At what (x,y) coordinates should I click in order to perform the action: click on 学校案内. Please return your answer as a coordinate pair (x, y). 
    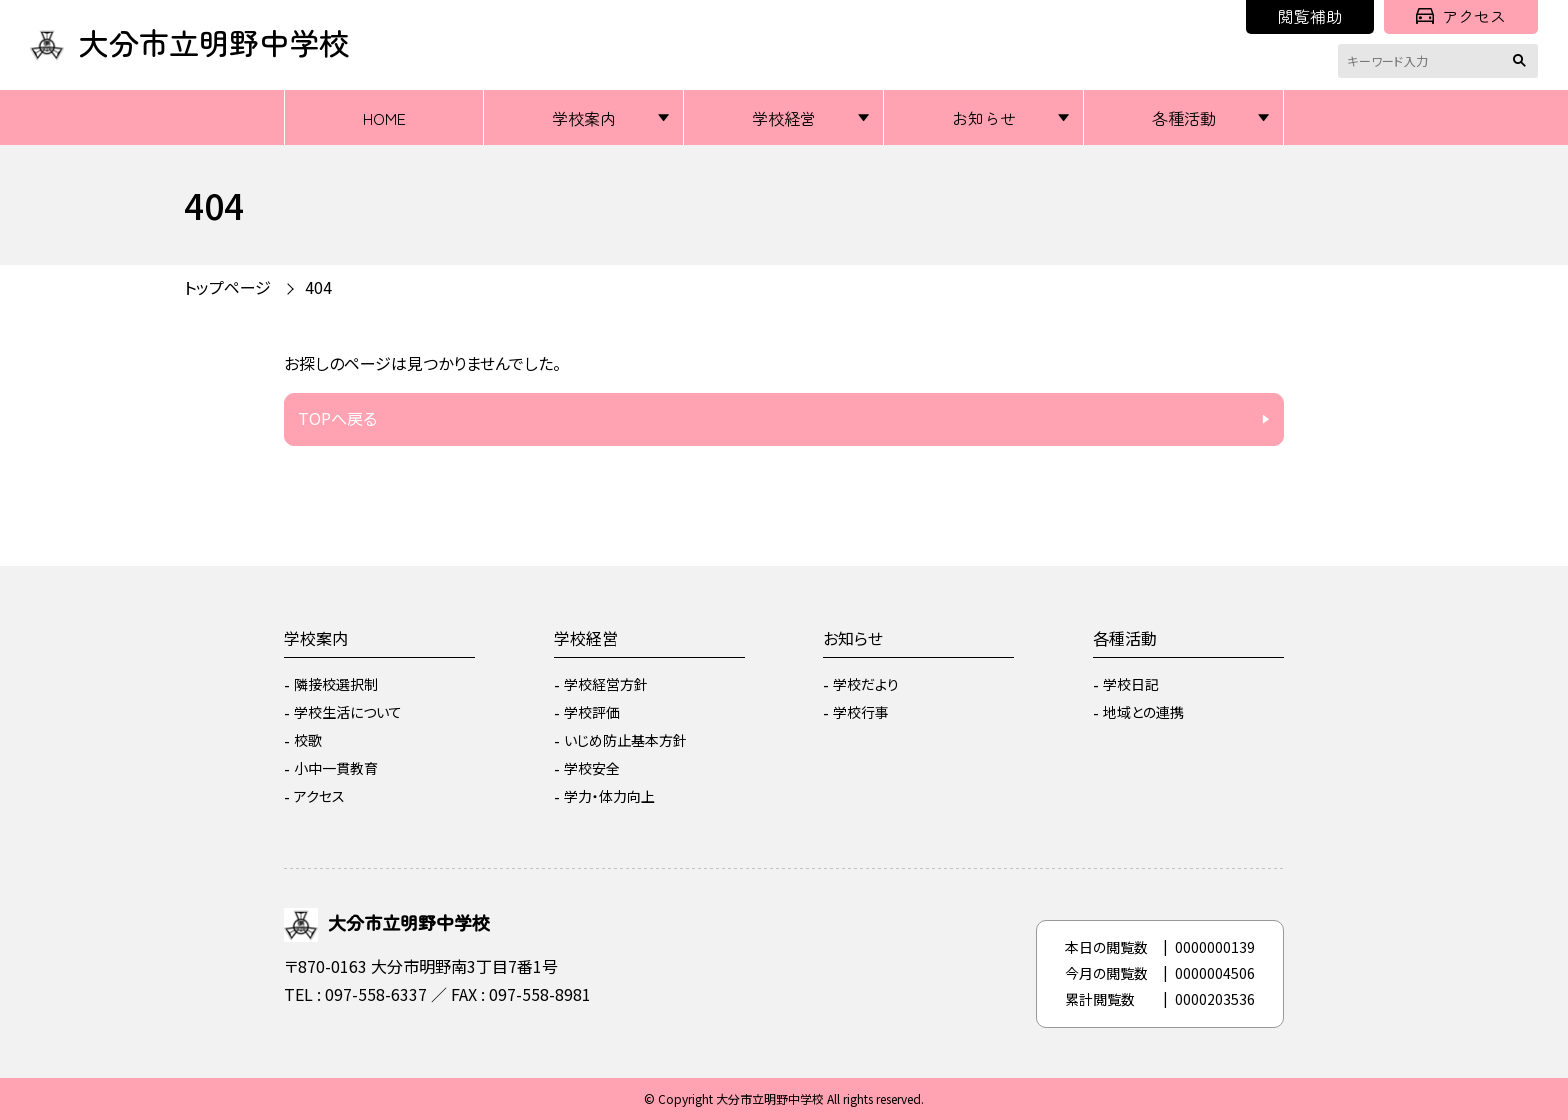
    Looking at the image, I should click on (584, 118).